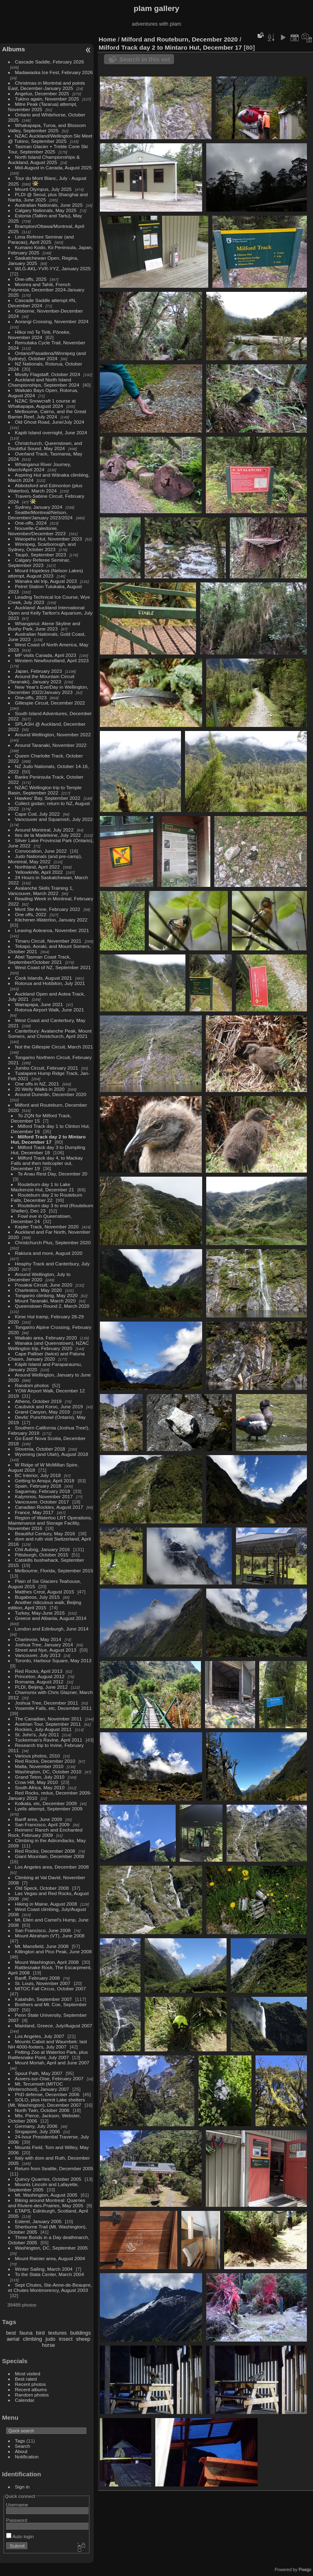  I want to click on Winnipeg, Scarborough, and Sydney, October 2023, so click(42, 546).